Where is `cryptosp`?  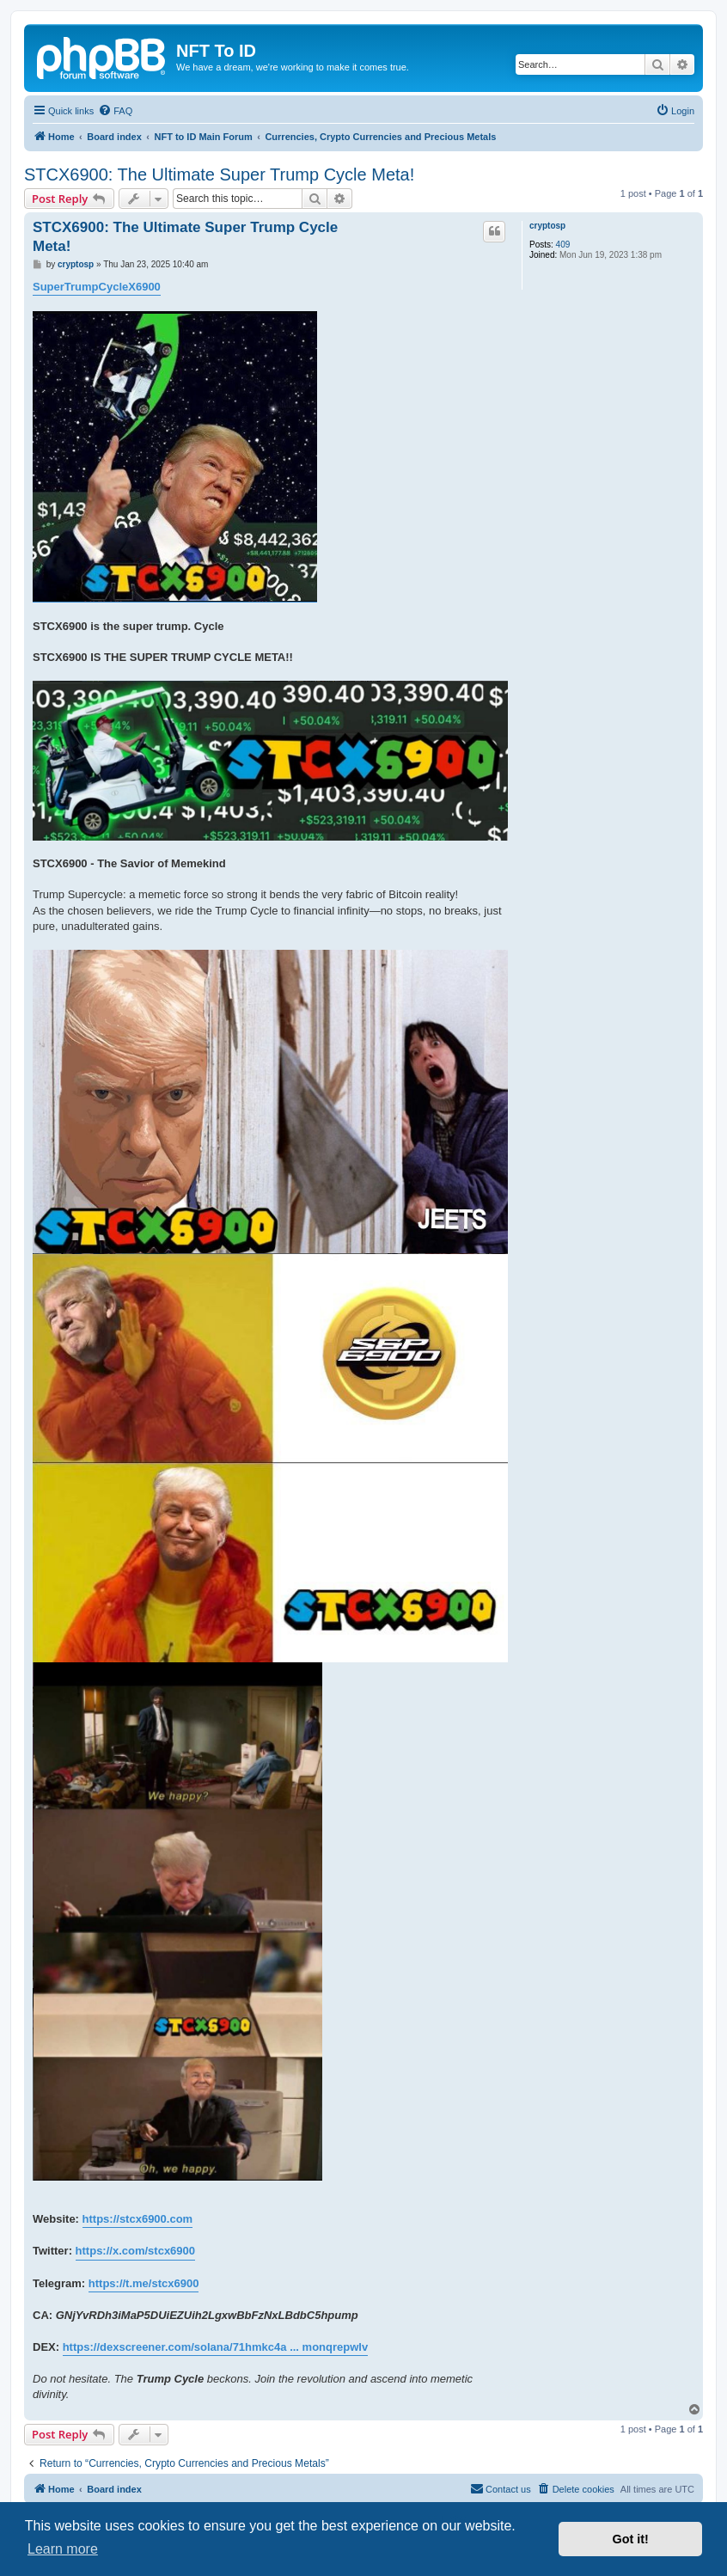
cryptosp is located at coordinates (547, 225).